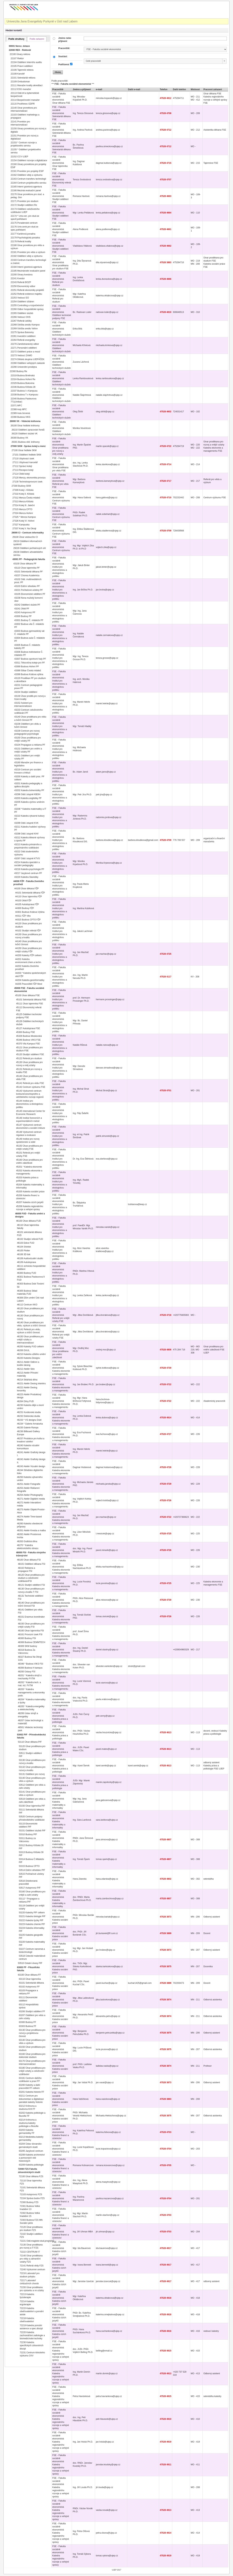 The image size is (233, 2576). What do you see at coordinates (27, 1646) in the screenshot?
I see `48309 SKM budovy` at bounding box center [27, 1646].